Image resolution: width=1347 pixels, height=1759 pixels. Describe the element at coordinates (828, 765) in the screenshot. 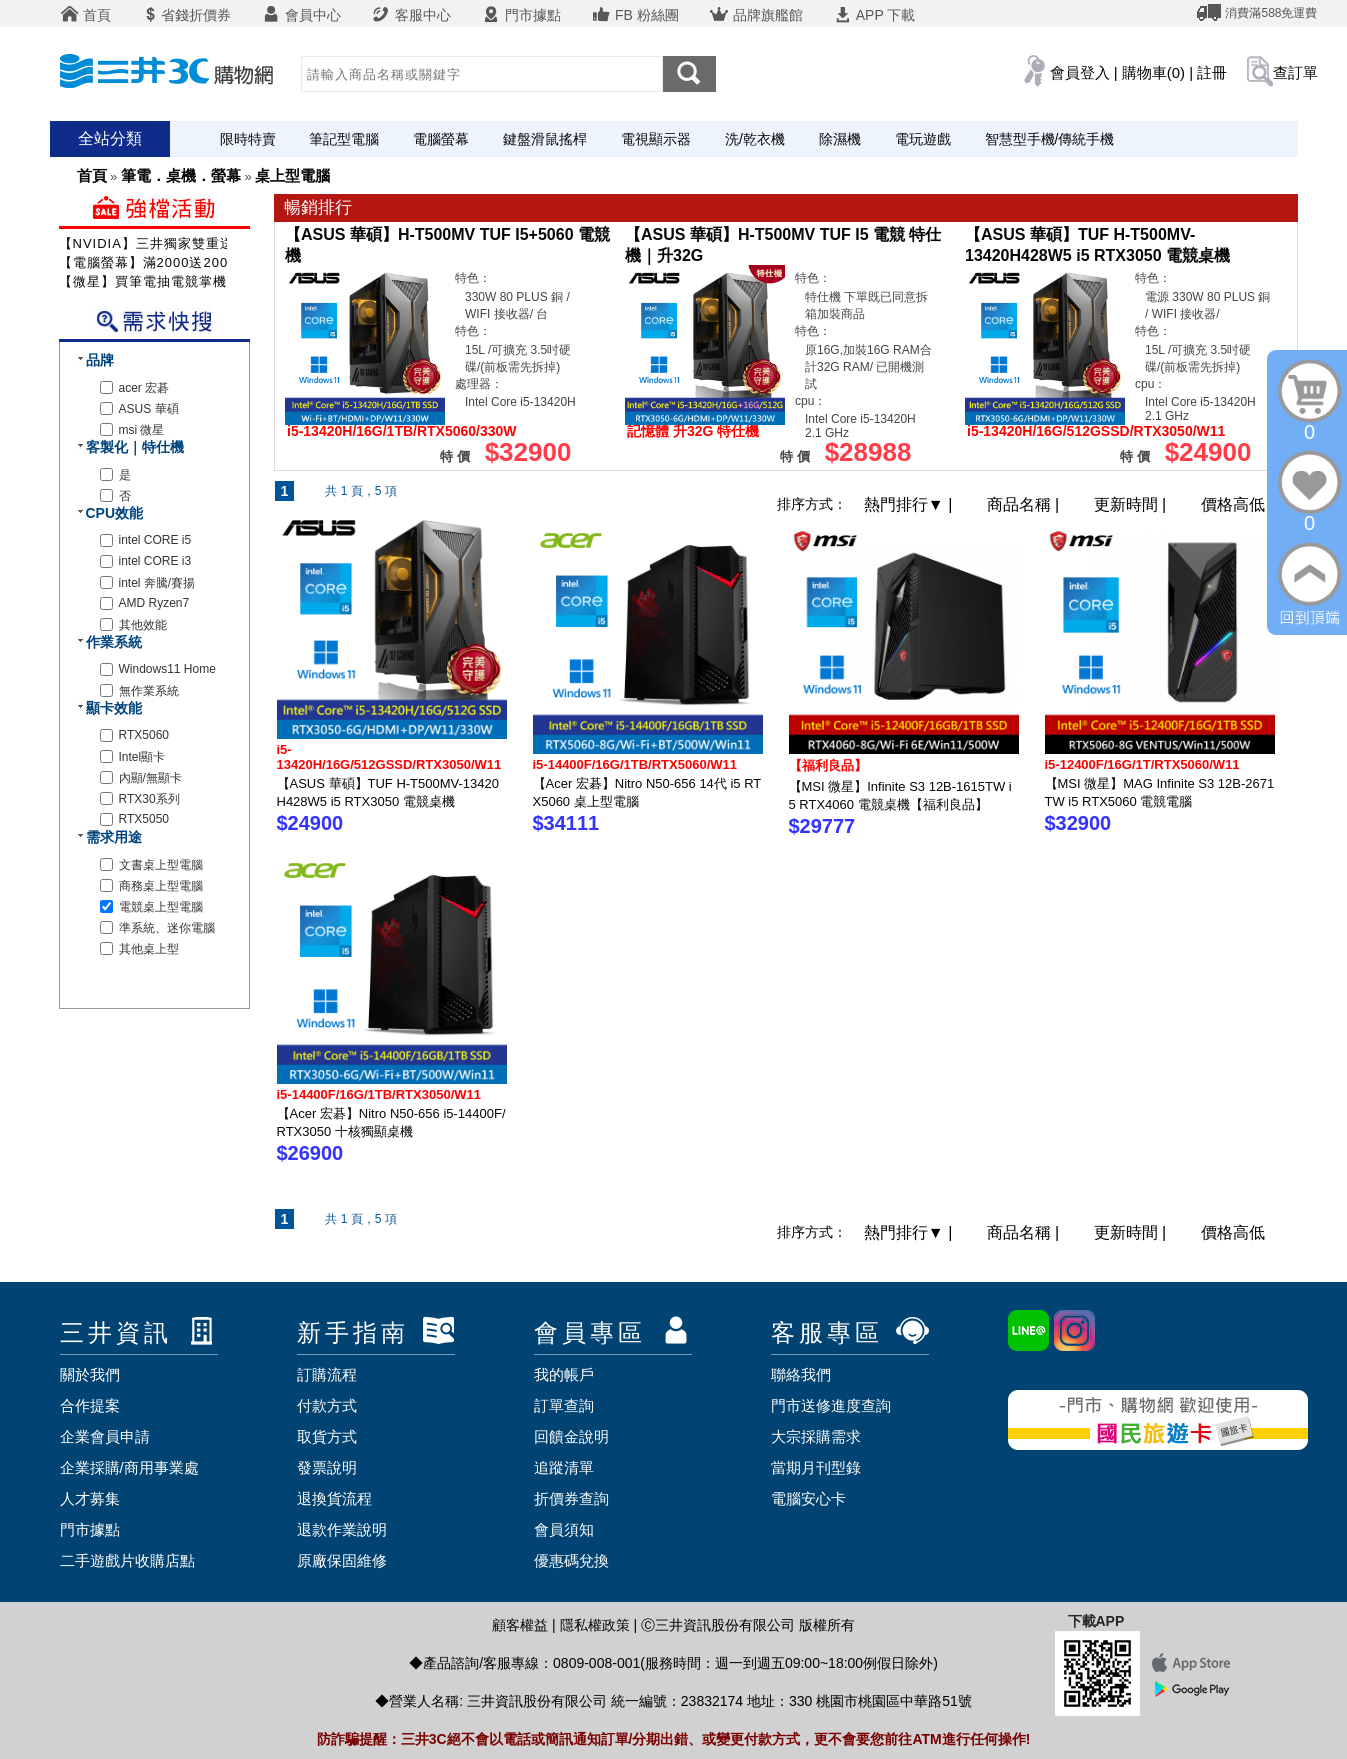

I see `【福利良品】` at that location.